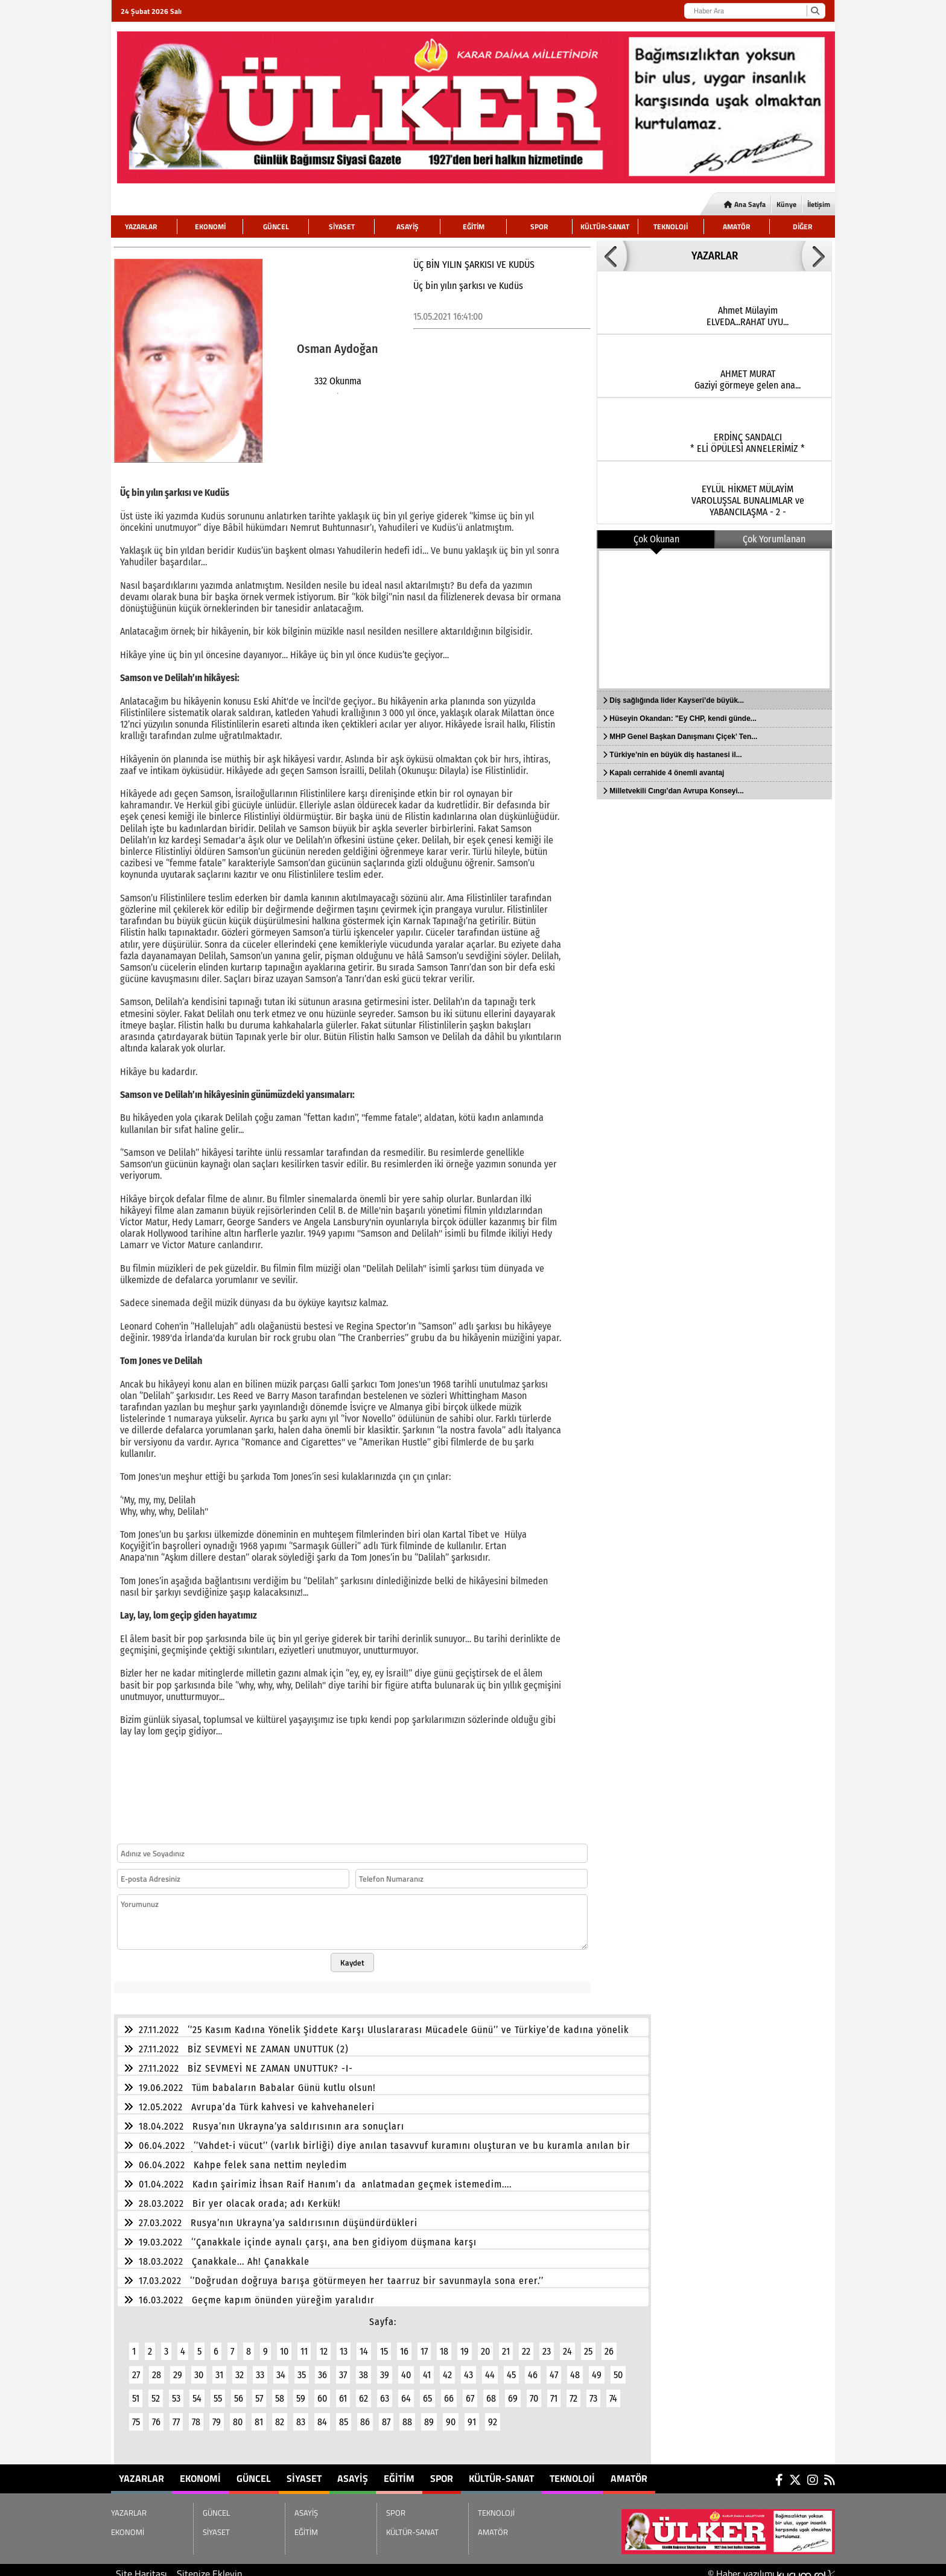  What do you see at coordinates (449, 2391) in the screenshot?
I see `66` at bounding box center [449, 2391].